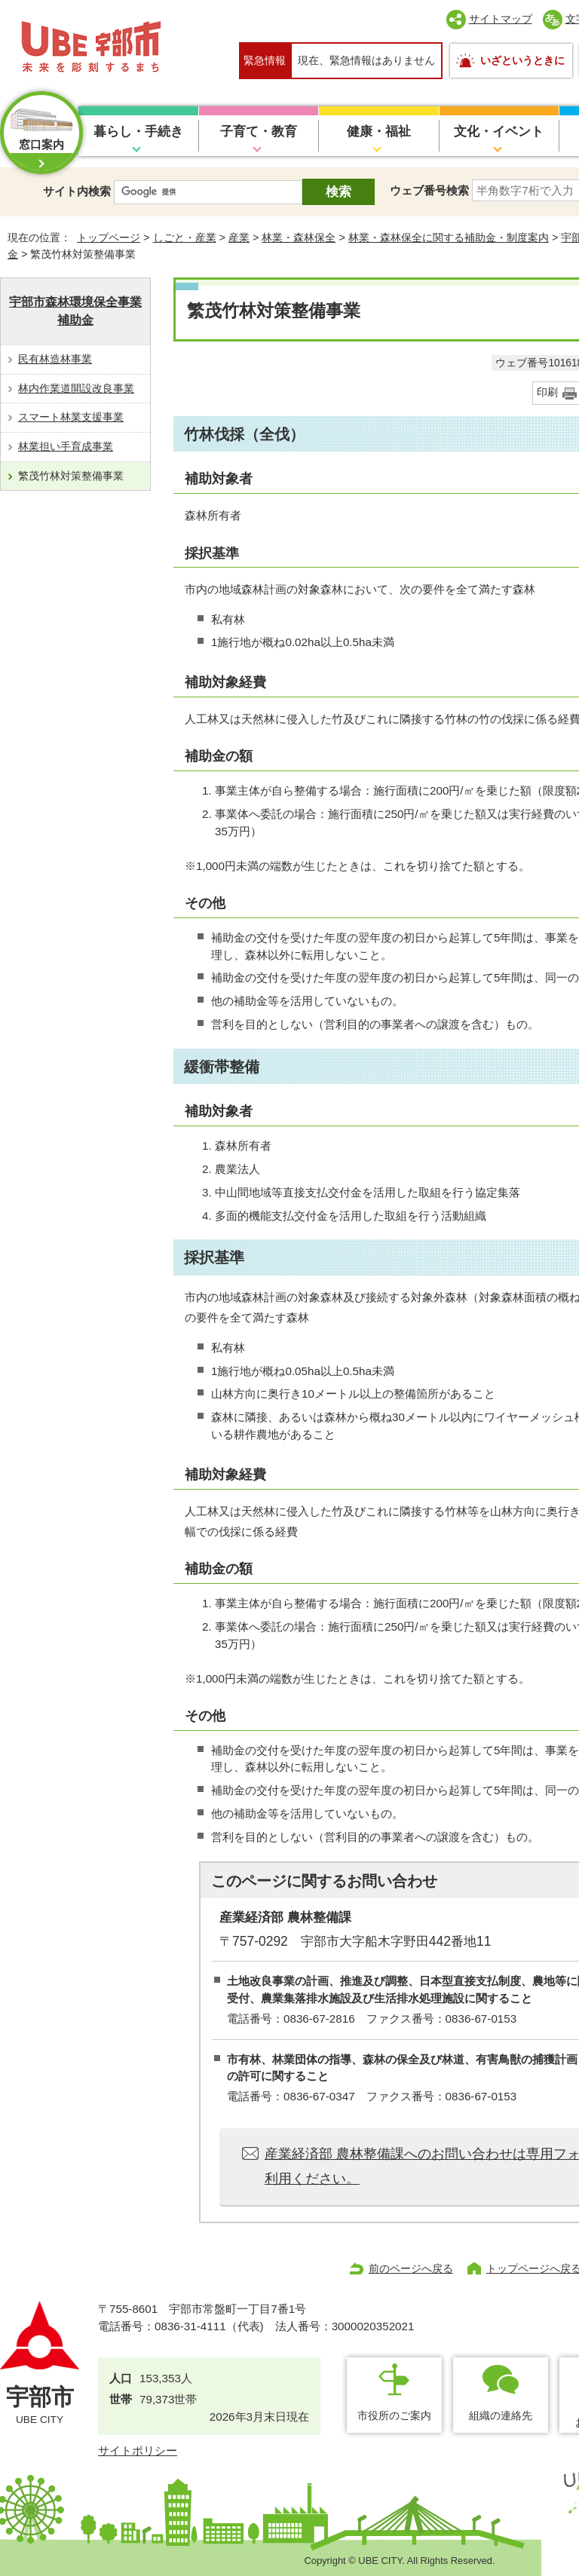  Describe the element at coordinates (77, 191) in the screenshot. I see `サイト内検索` at that location.